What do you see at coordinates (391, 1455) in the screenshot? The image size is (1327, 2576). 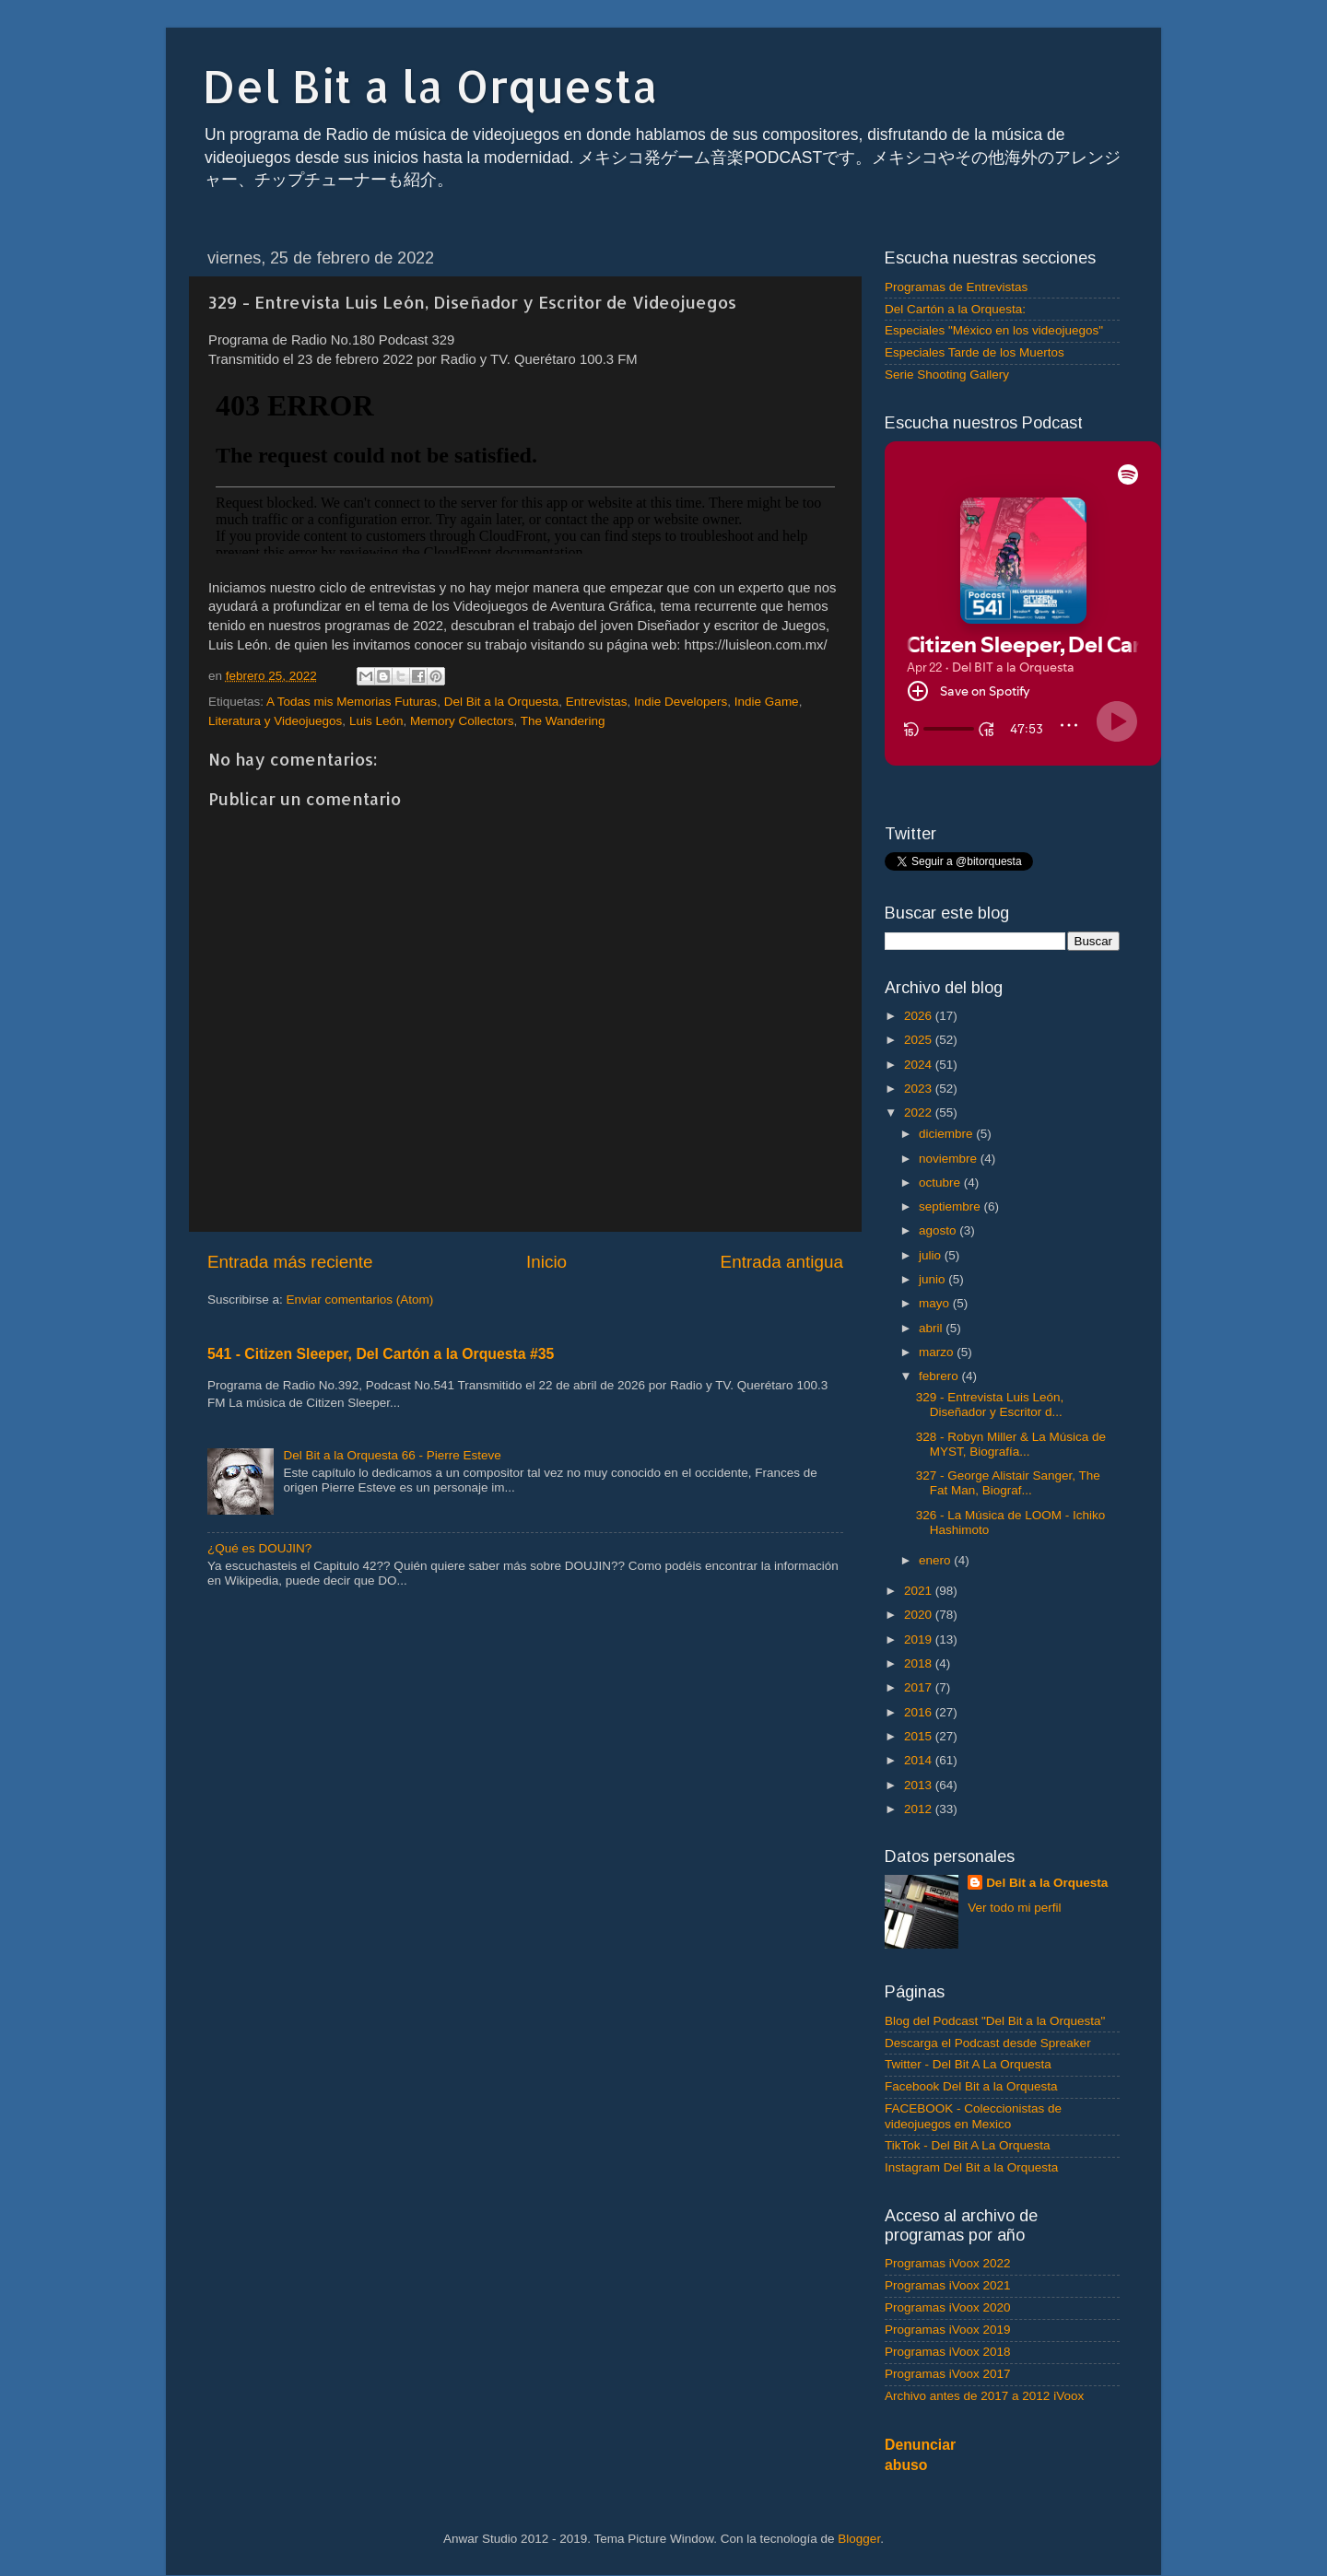 I see `Del Bit a la Orquesta 66 - Pierre Esteve` at bounding box center [391, 1455].